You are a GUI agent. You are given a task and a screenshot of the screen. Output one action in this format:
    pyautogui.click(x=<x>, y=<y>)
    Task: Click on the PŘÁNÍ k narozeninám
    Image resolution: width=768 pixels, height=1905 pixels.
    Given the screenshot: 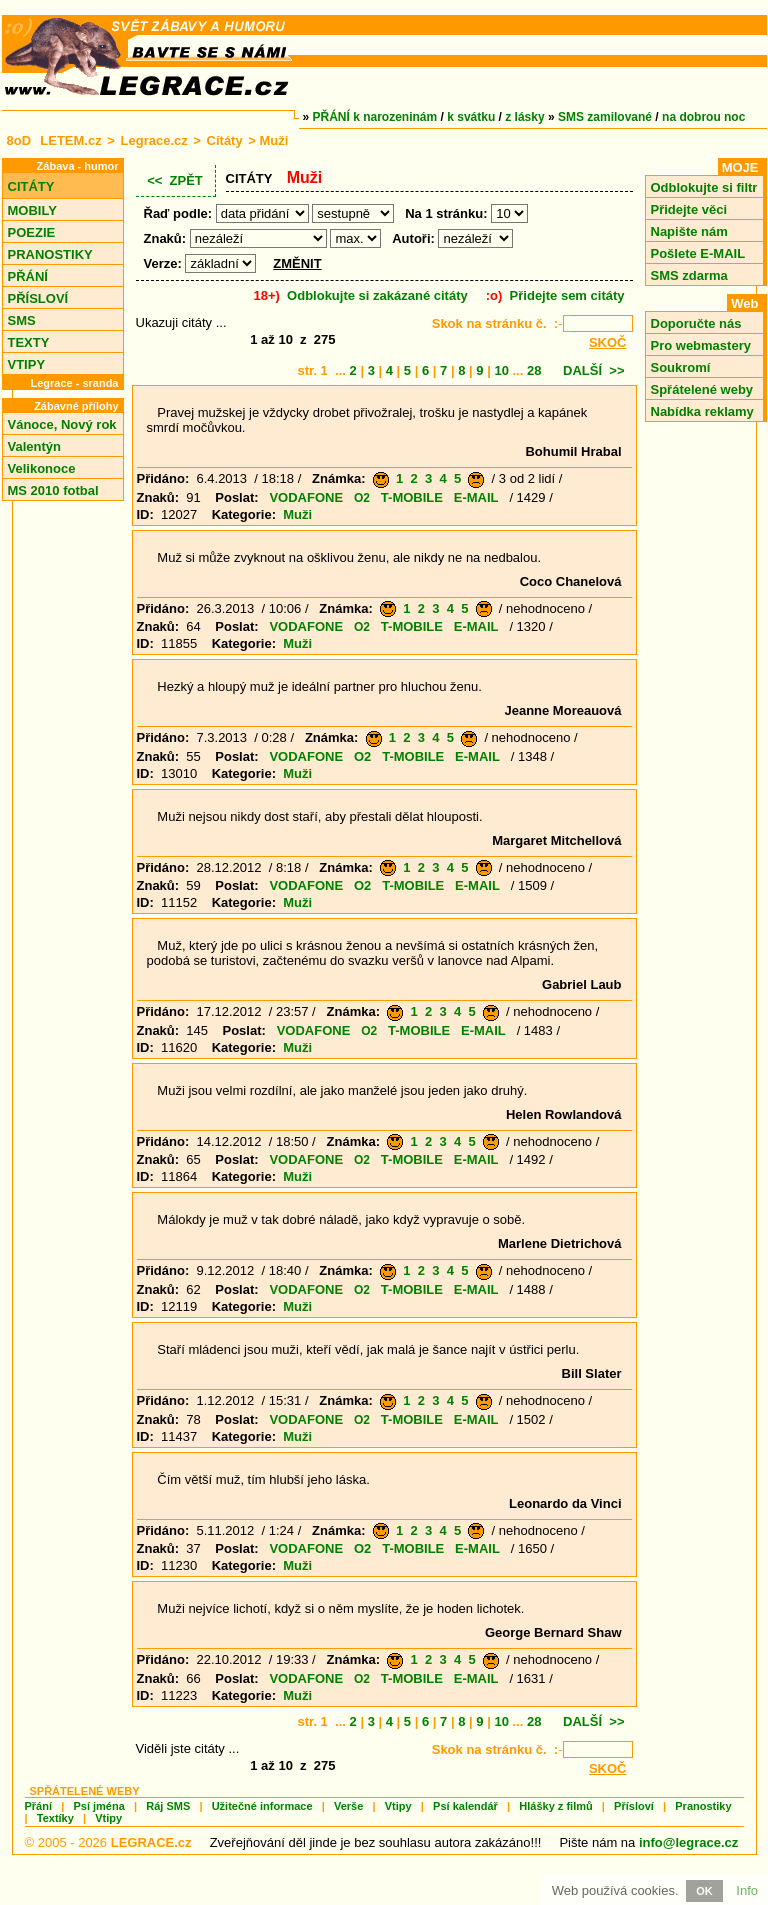 What is the action you would take?
    pyautogui.click(x=375, y=117)
    